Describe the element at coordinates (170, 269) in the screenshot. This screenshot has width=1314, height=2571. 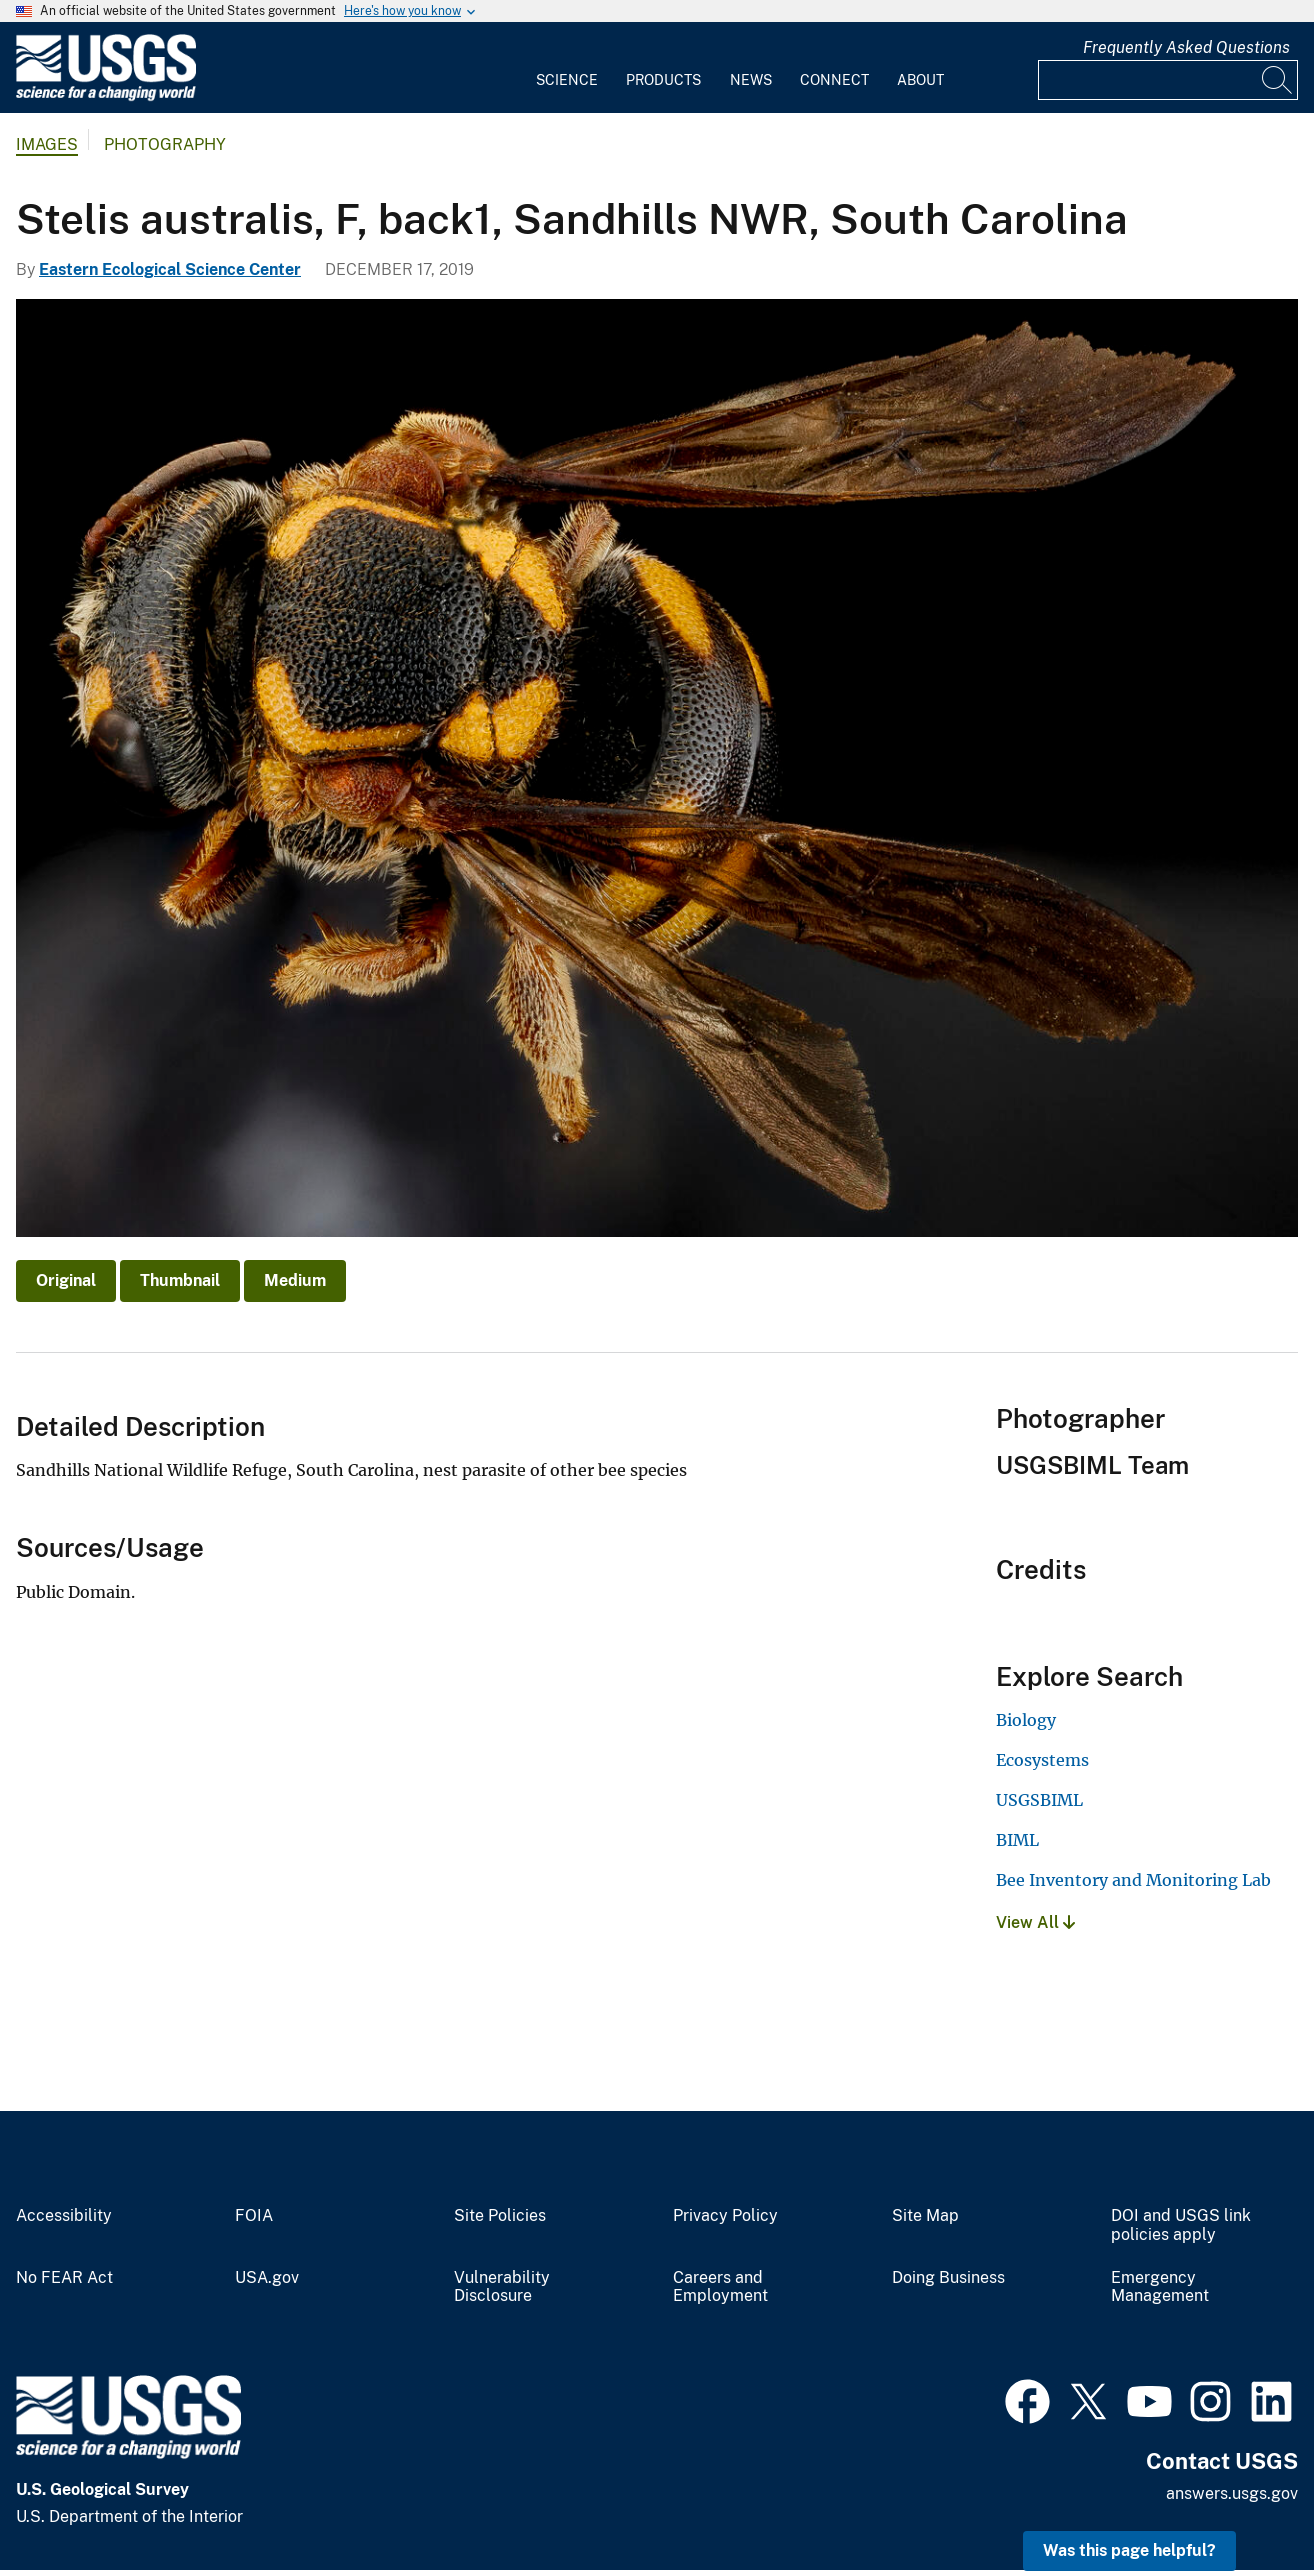
I see `Eastern Ecological Science Center` at that location.